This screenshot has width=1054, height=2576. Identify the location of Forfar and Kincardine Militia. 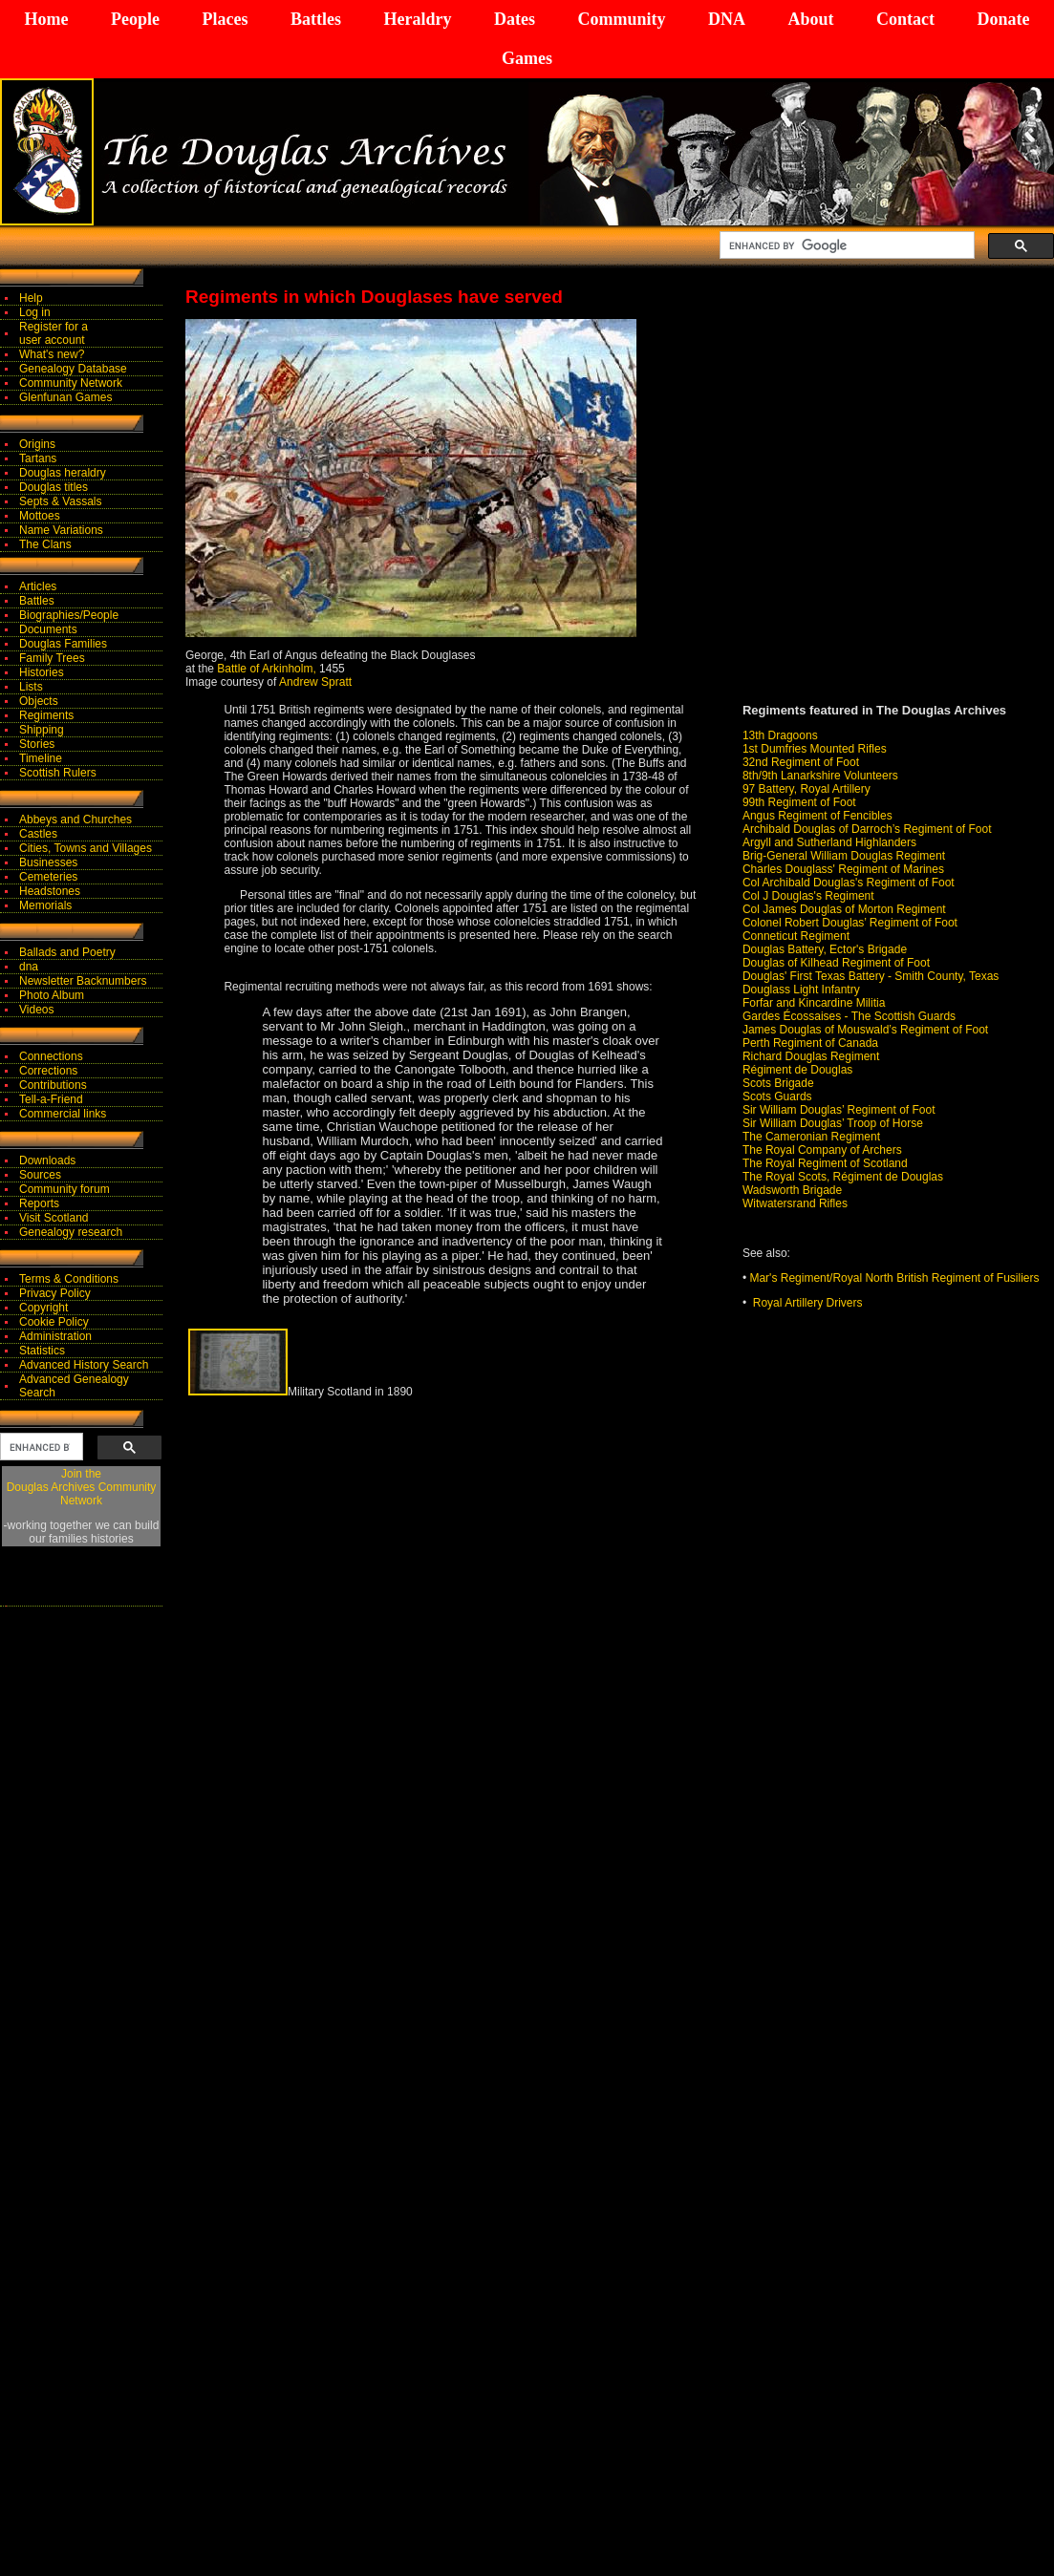
(813, 1003).